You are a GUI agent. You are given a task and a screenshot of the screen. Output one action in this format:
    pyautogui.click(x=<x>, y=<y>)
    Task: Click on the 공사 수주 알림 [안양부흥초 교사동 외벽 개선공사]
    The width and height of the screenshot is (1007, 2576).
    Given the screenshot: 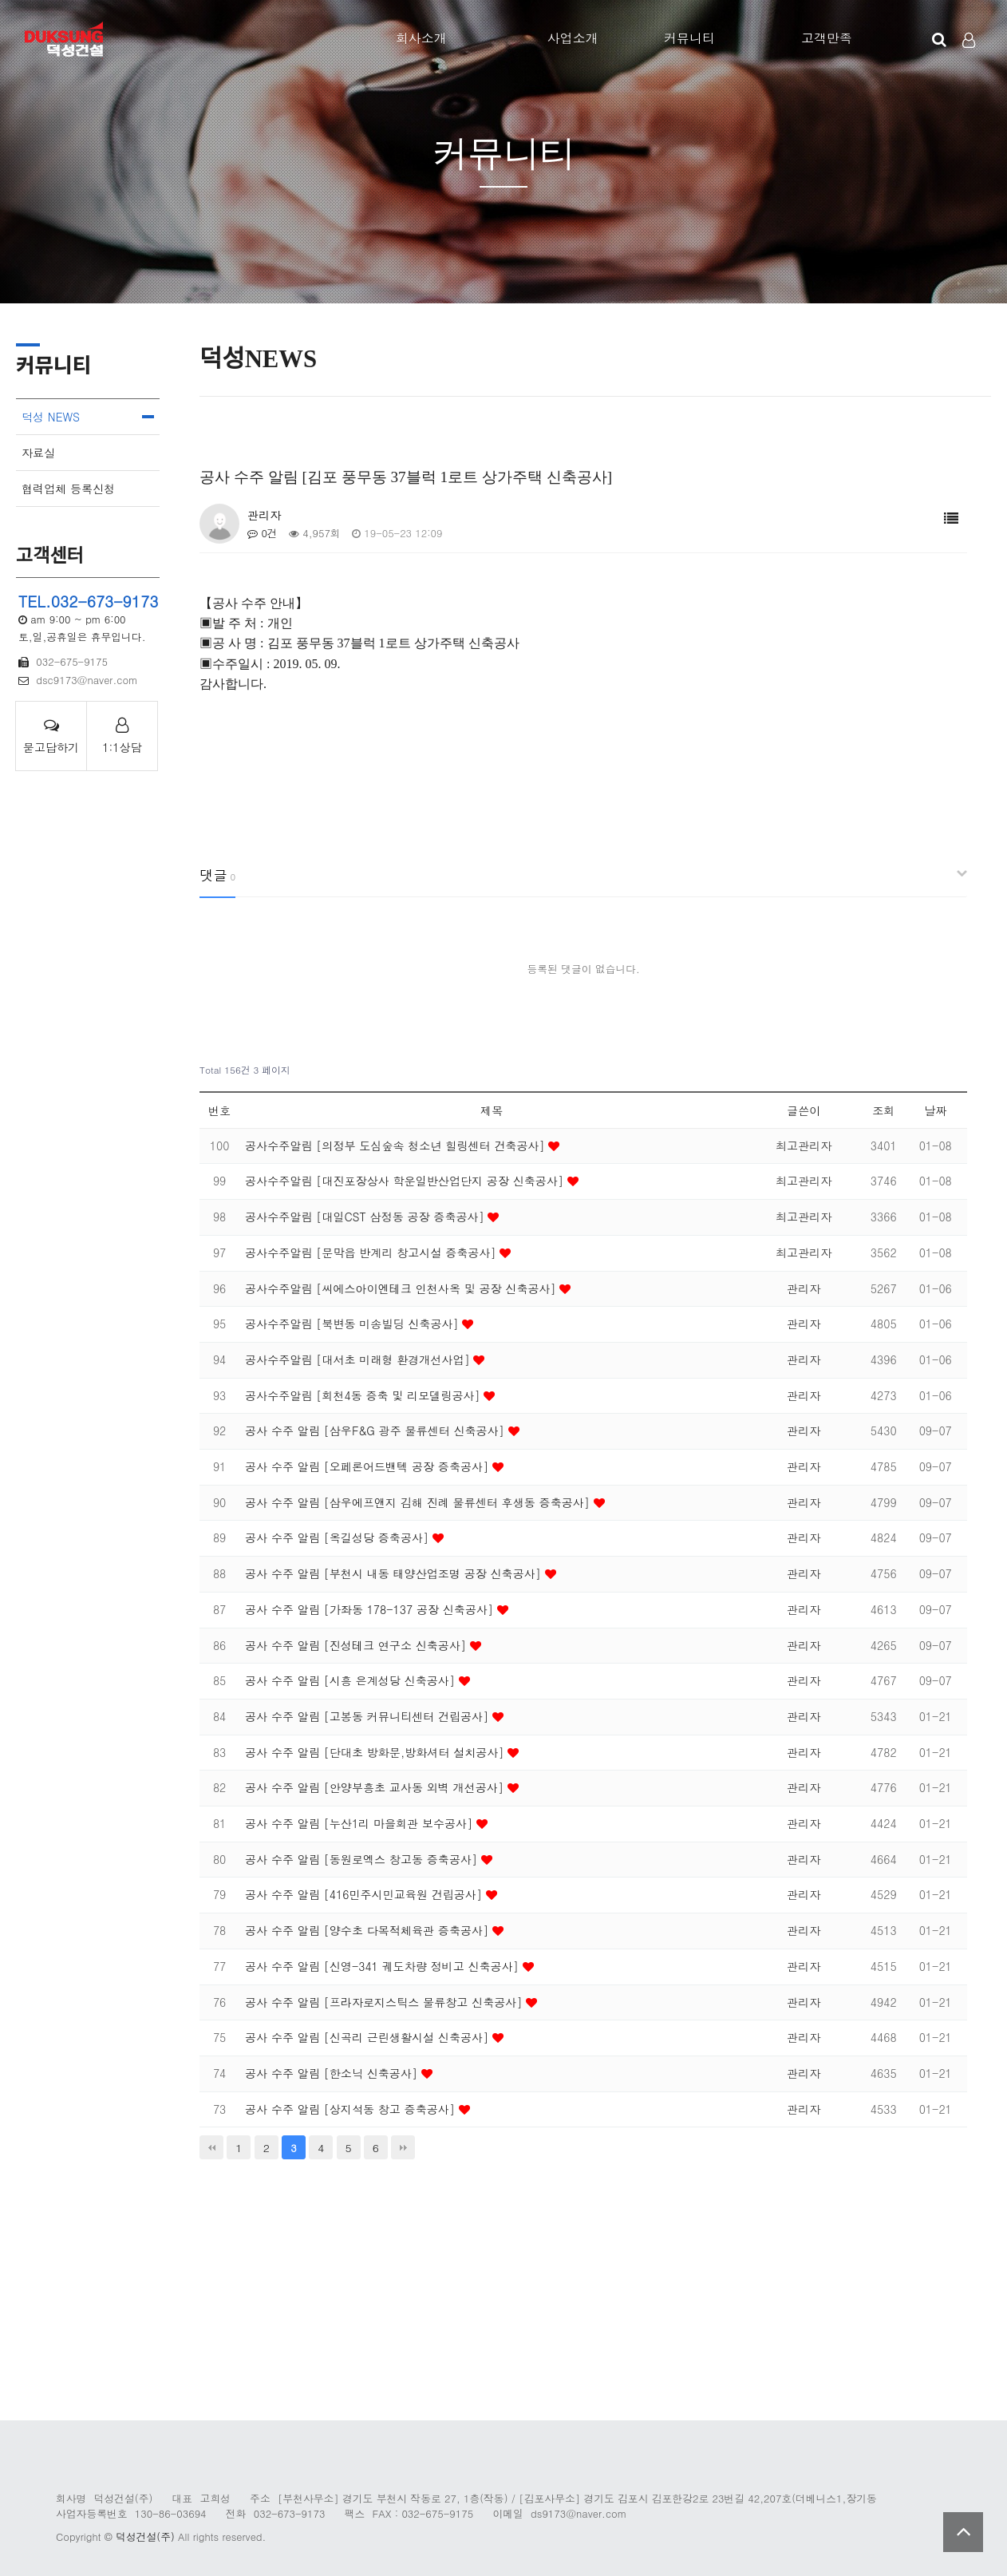 What is the action you would take?
    pyautogui.click(x=376, y=1787)
    